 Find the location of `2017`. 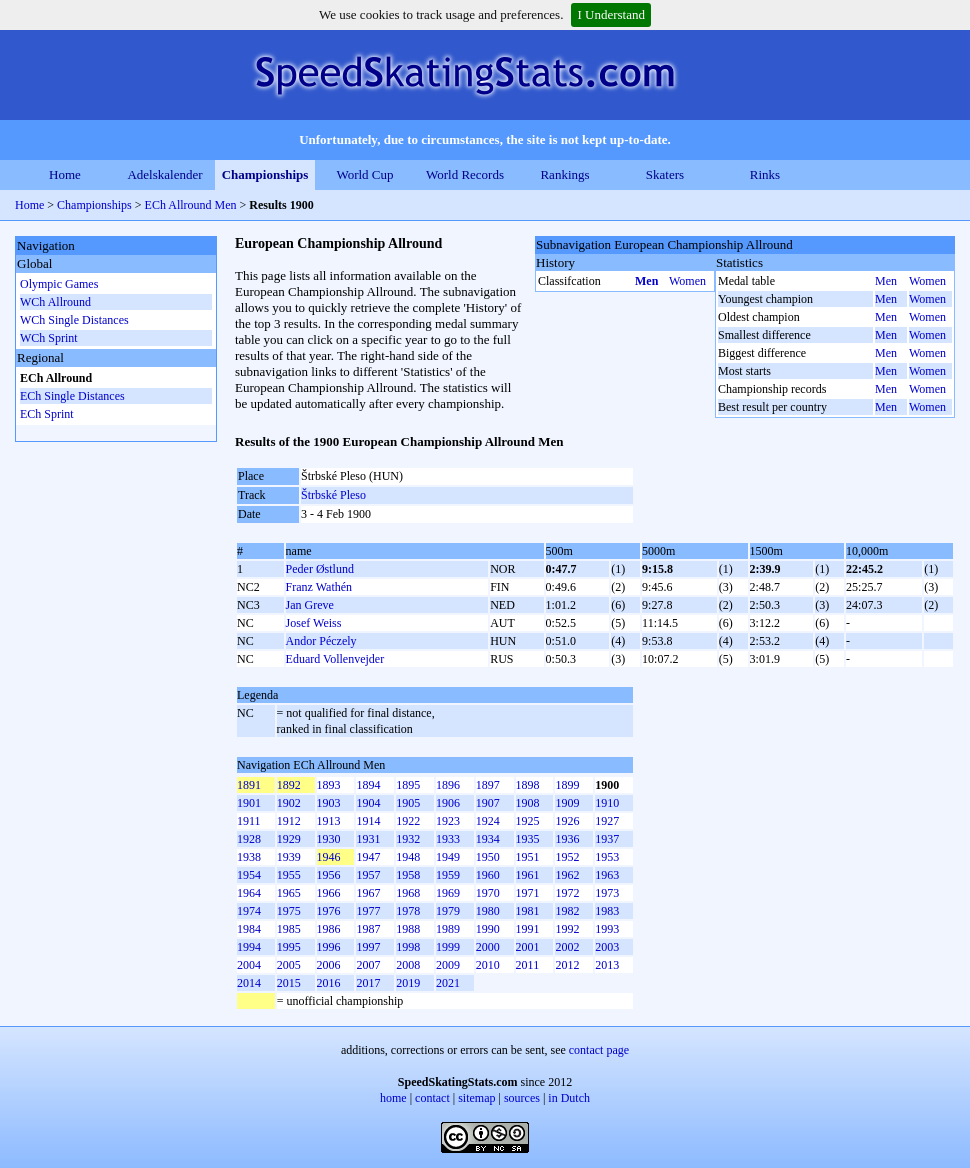

2017 is located at coordinates (368, 983).